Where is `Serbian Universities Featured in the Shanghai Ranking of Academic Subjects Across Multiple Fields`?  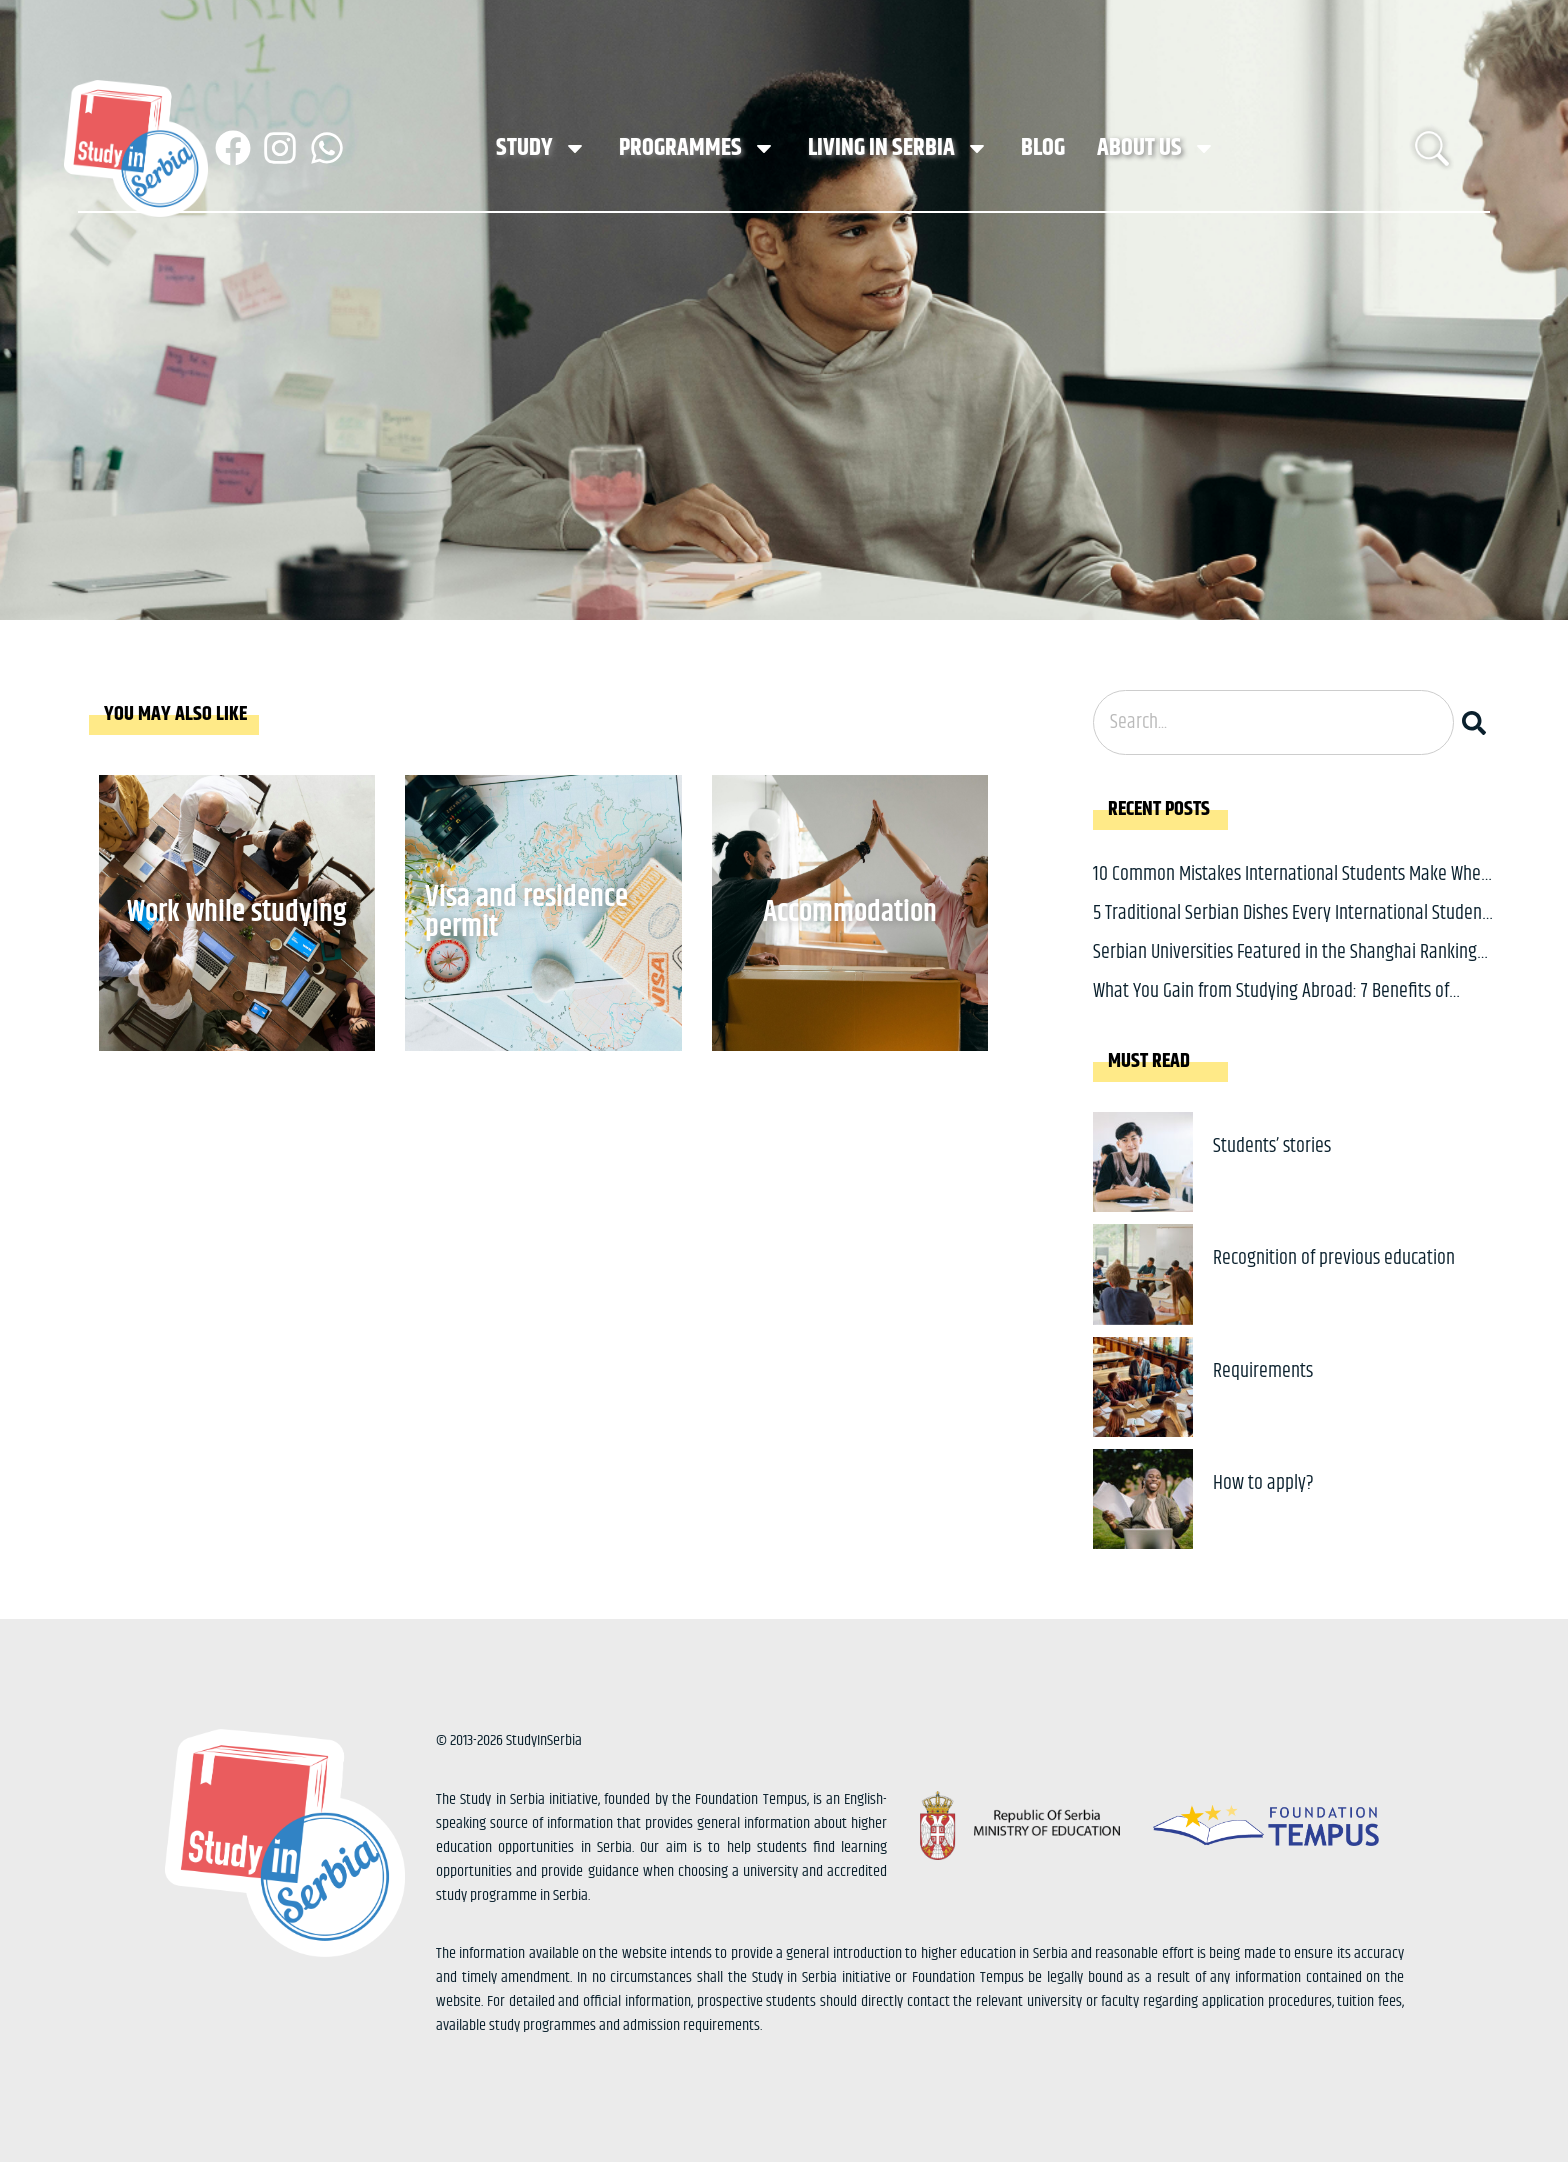 Serbian Universities Featured in the Shanghai Ranking of Academic Subjects Across Multiple Fields is located at coordinates (1285, 967).